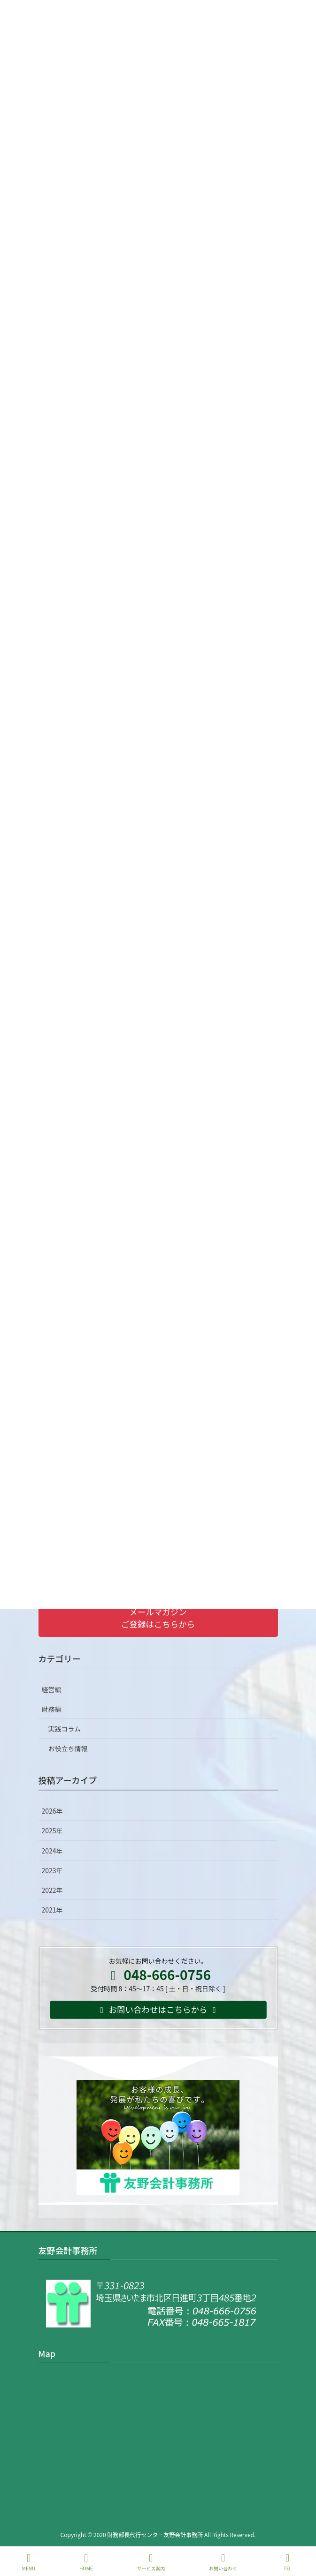 This screenshot has height=2576, width=316. I want to click on お役立ち情報, so click(68, 1748).